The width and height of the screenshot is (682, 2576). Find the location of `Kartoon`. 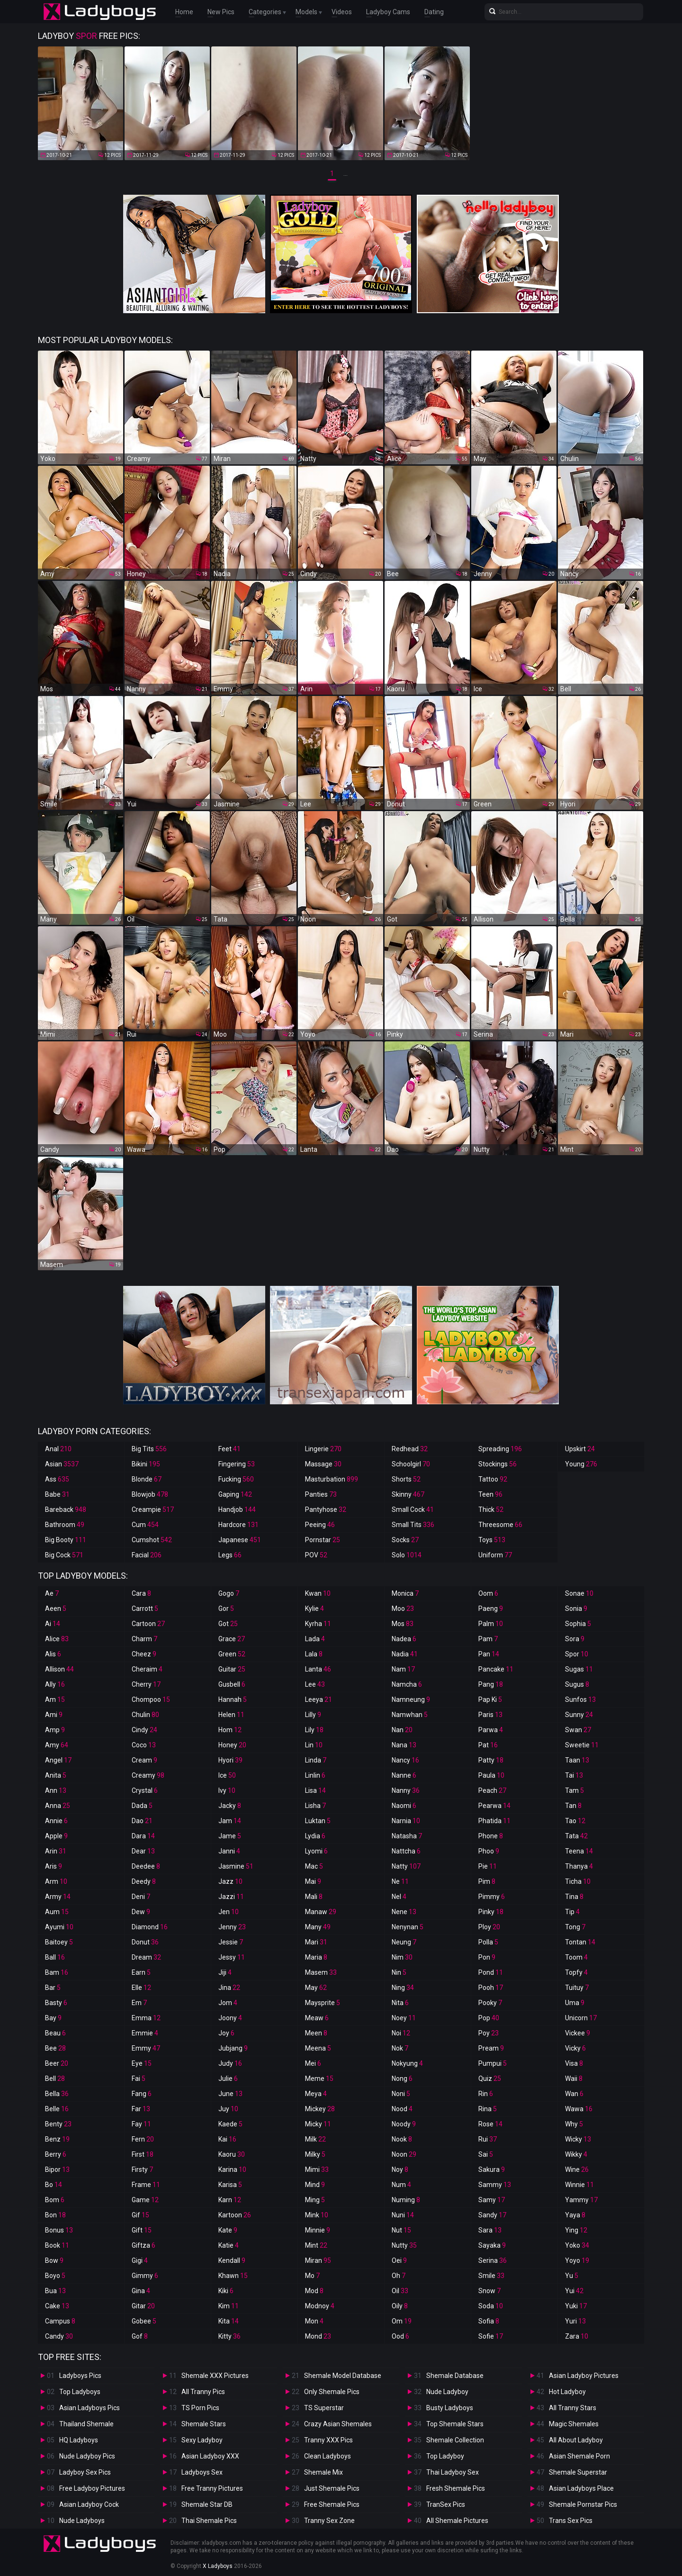

Kartoon is located at coordinates (234, 2215).